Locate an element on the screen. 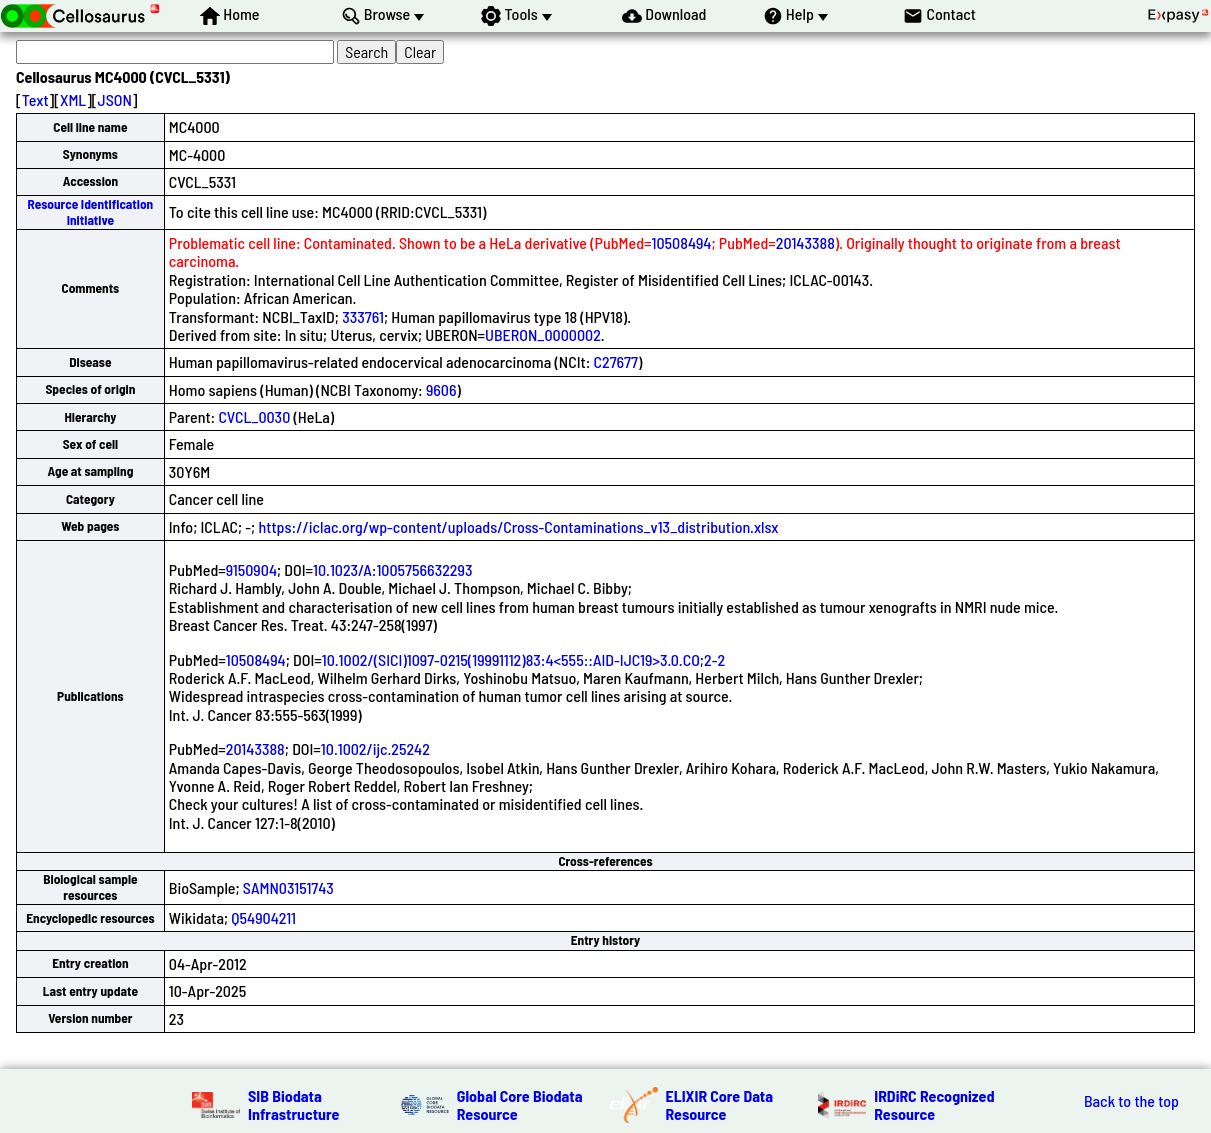 The width and height of the screenshot is (1211, 1133). SIB Biodata Infrastructure is located at coordinates (293, 1104).